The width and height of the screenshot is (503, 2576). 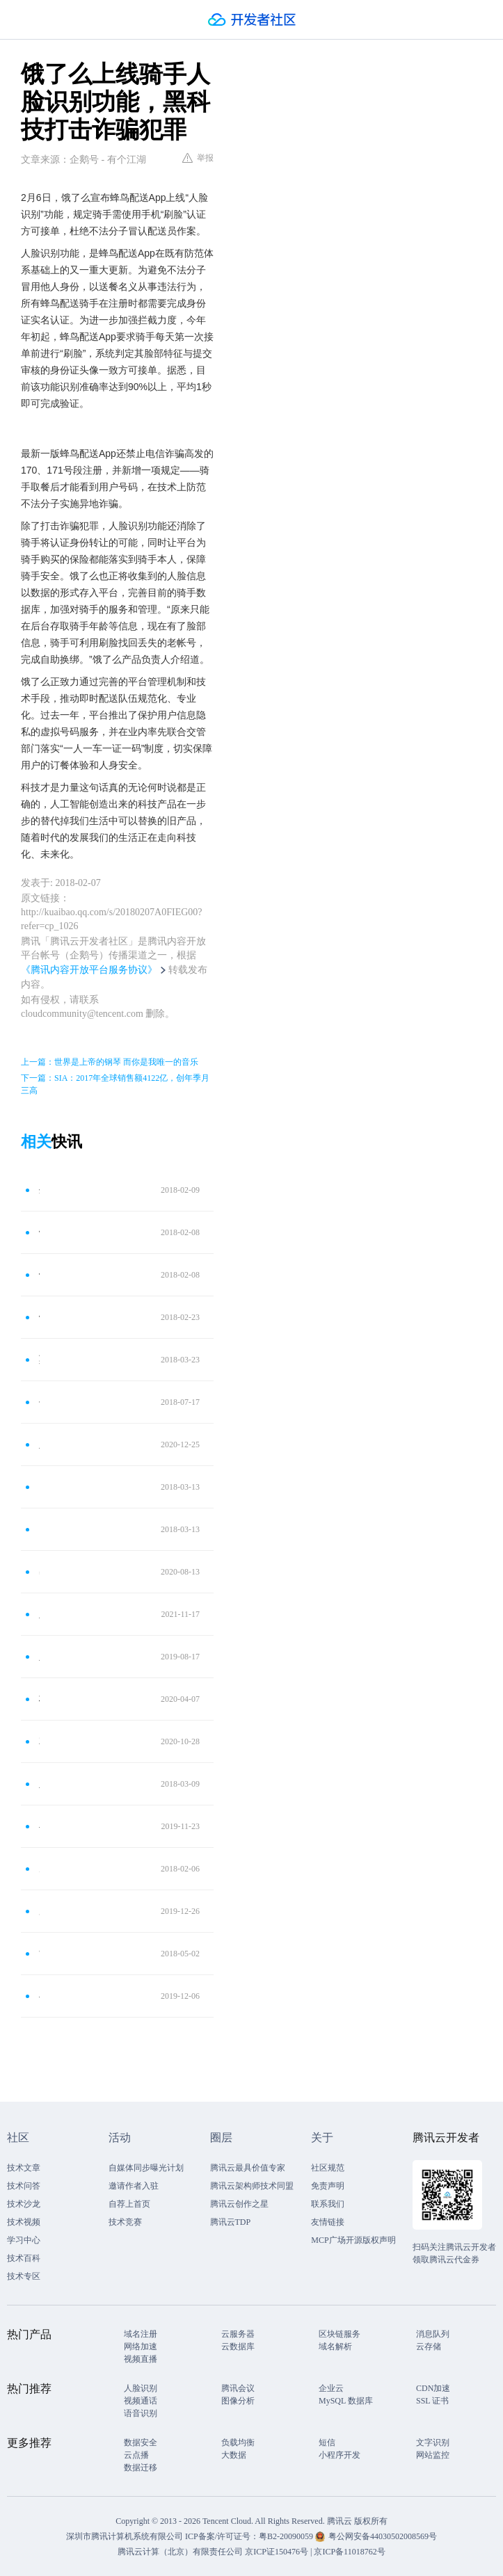 What do you see at coordinates (287, 2536) in the screenshot?
I see `粤B2-20090059` at bounding box center [287, 2536].